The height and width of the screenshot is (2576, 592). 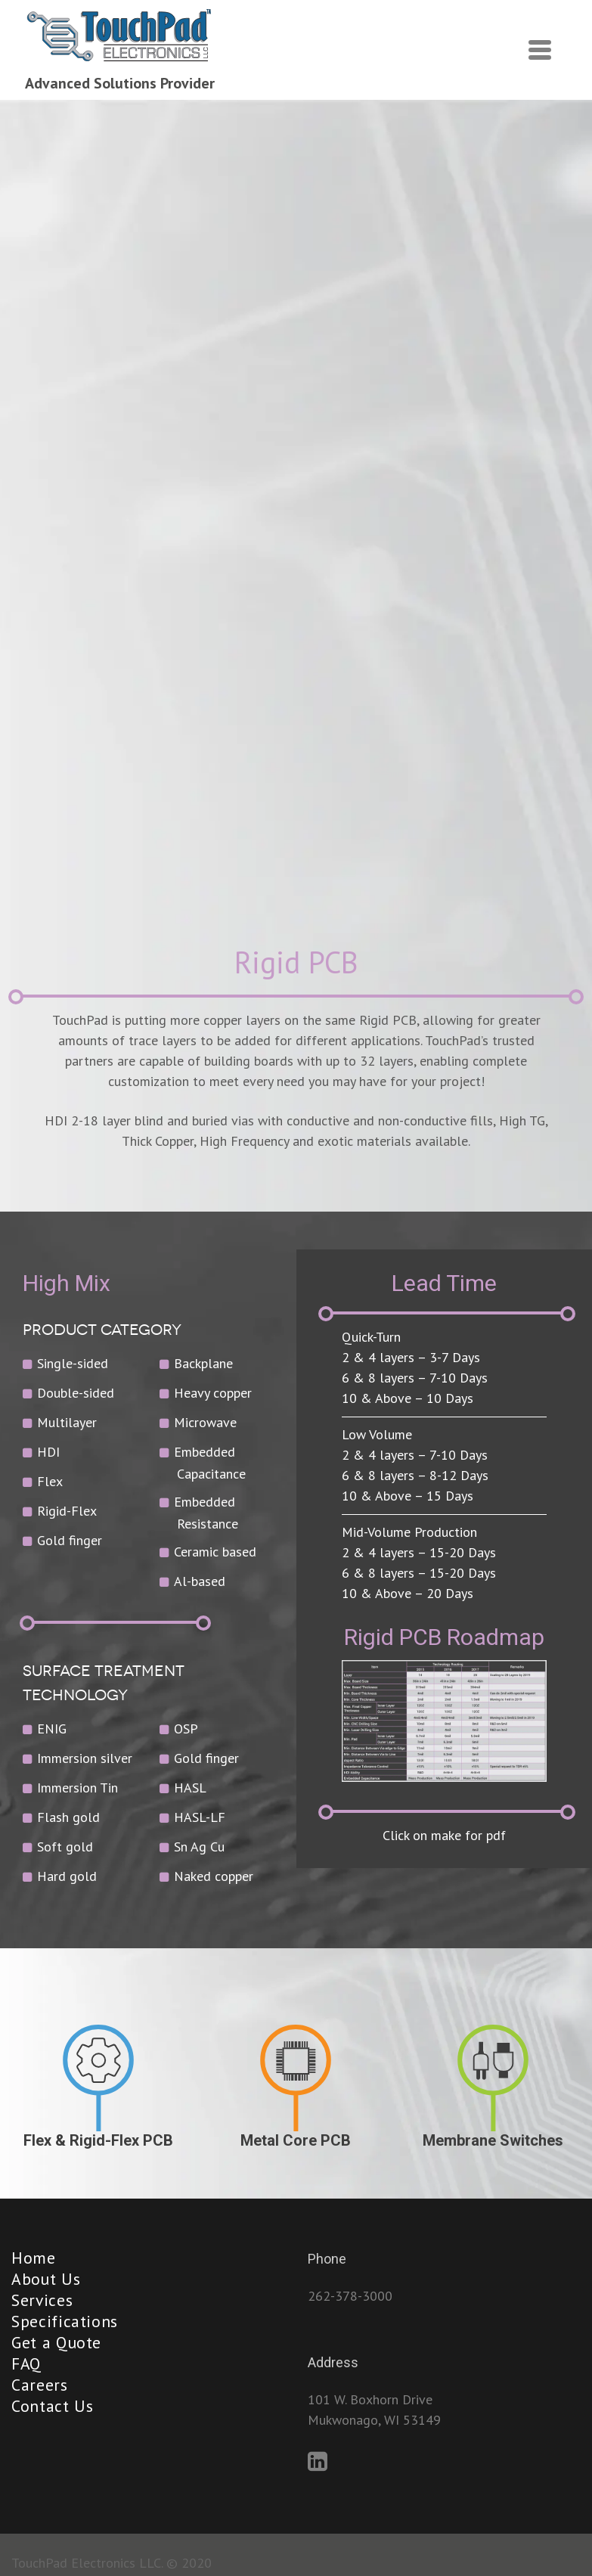 What do you see at coordinates (295, 2140) in the screenshot?
I see `Metal Core PCB` at bounding box center [295, 2140].